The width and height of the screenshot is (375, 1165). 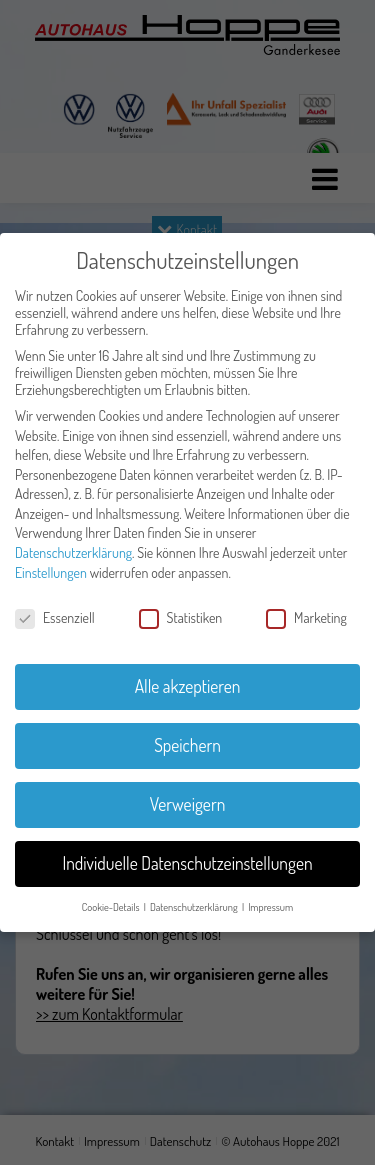 What do you see at coordinates (188, 804) in the screenshot?
I see `Verweigern [button]` at bounding box center [188, 804].